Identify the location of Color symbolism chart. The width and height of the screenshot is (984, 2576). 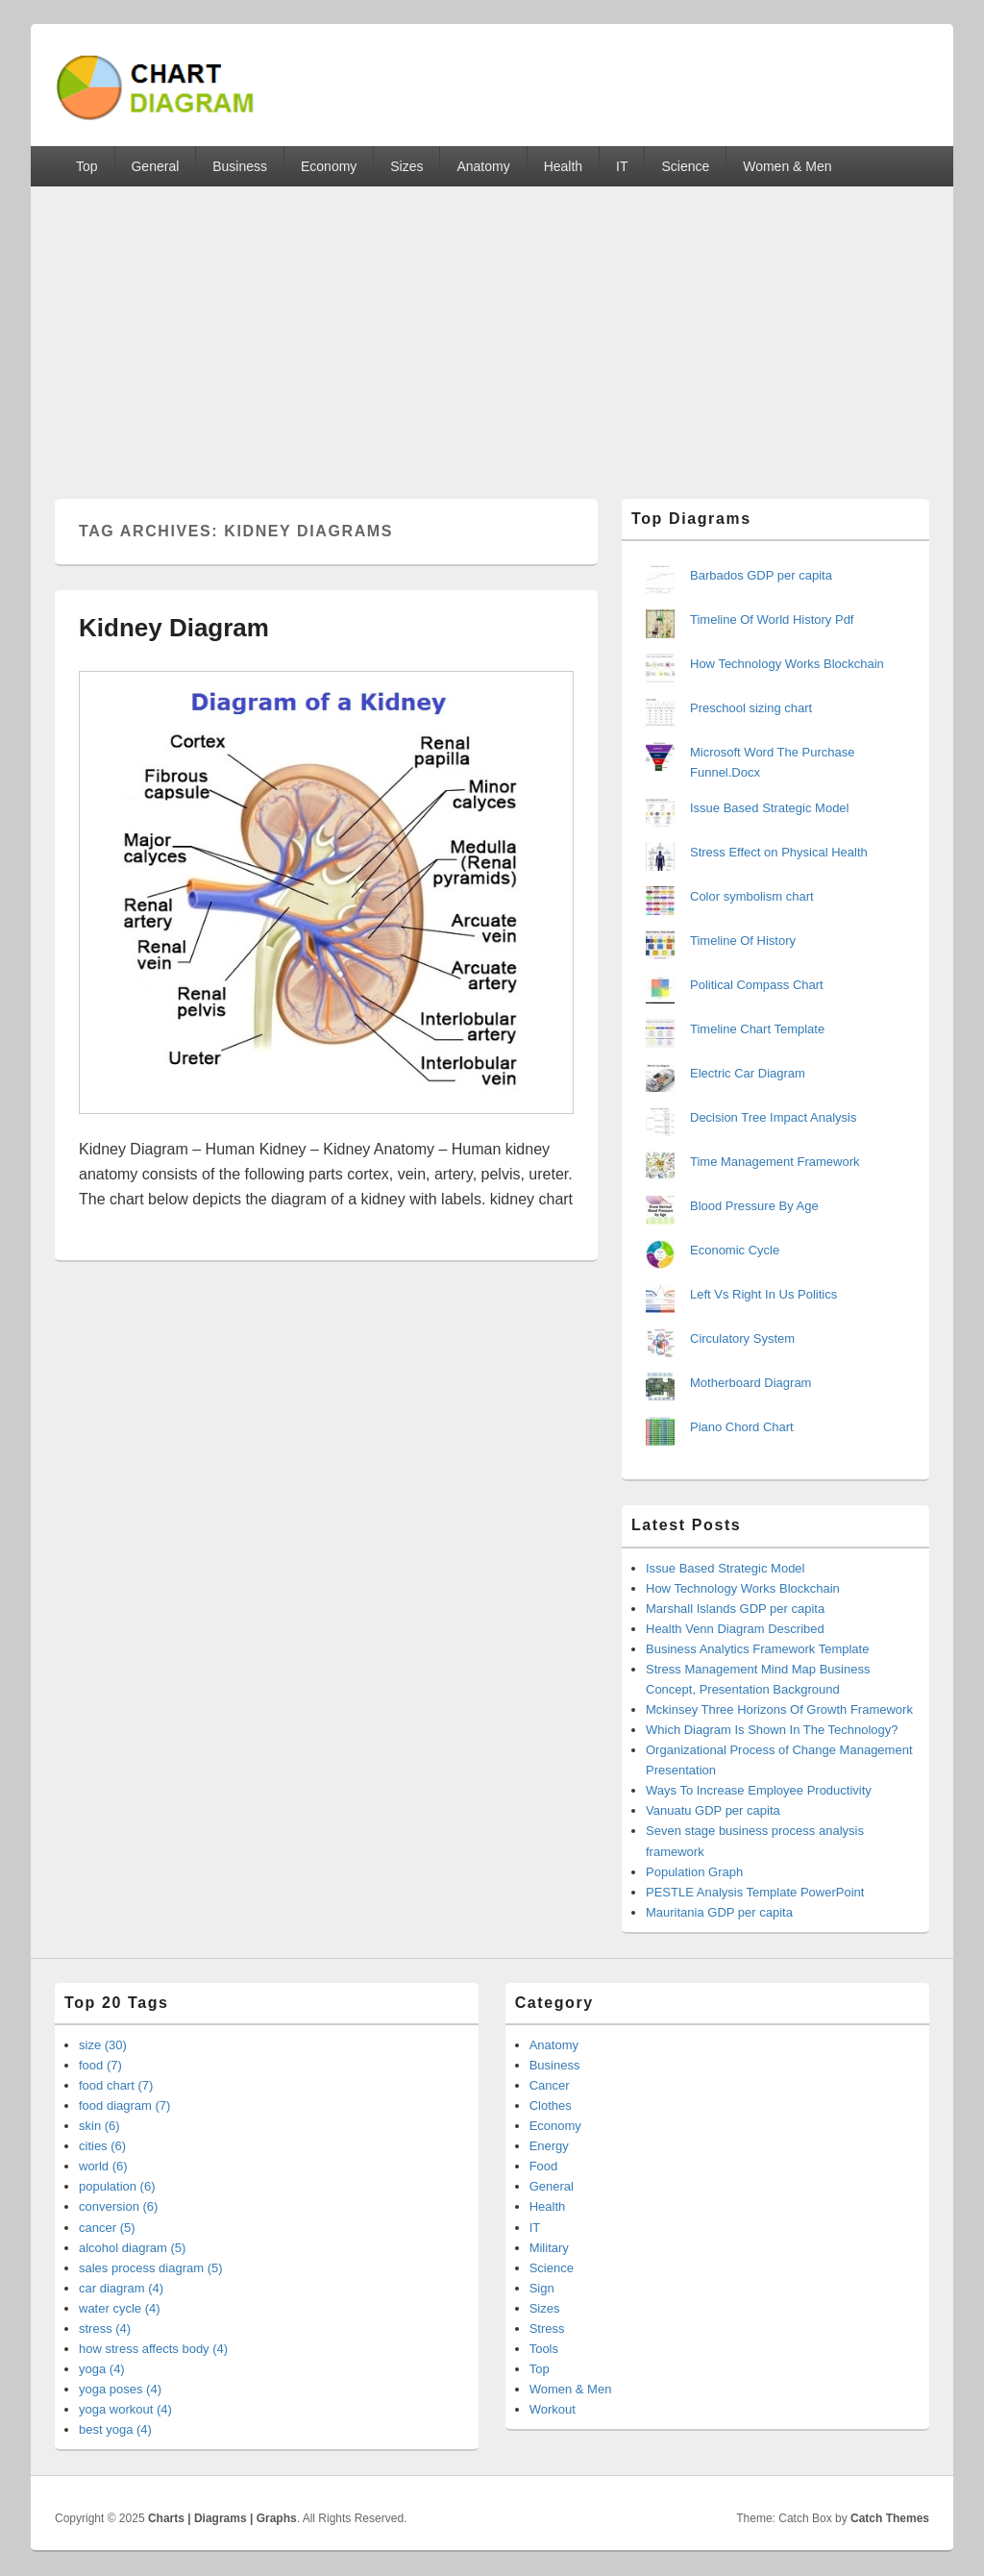
(752, 896).